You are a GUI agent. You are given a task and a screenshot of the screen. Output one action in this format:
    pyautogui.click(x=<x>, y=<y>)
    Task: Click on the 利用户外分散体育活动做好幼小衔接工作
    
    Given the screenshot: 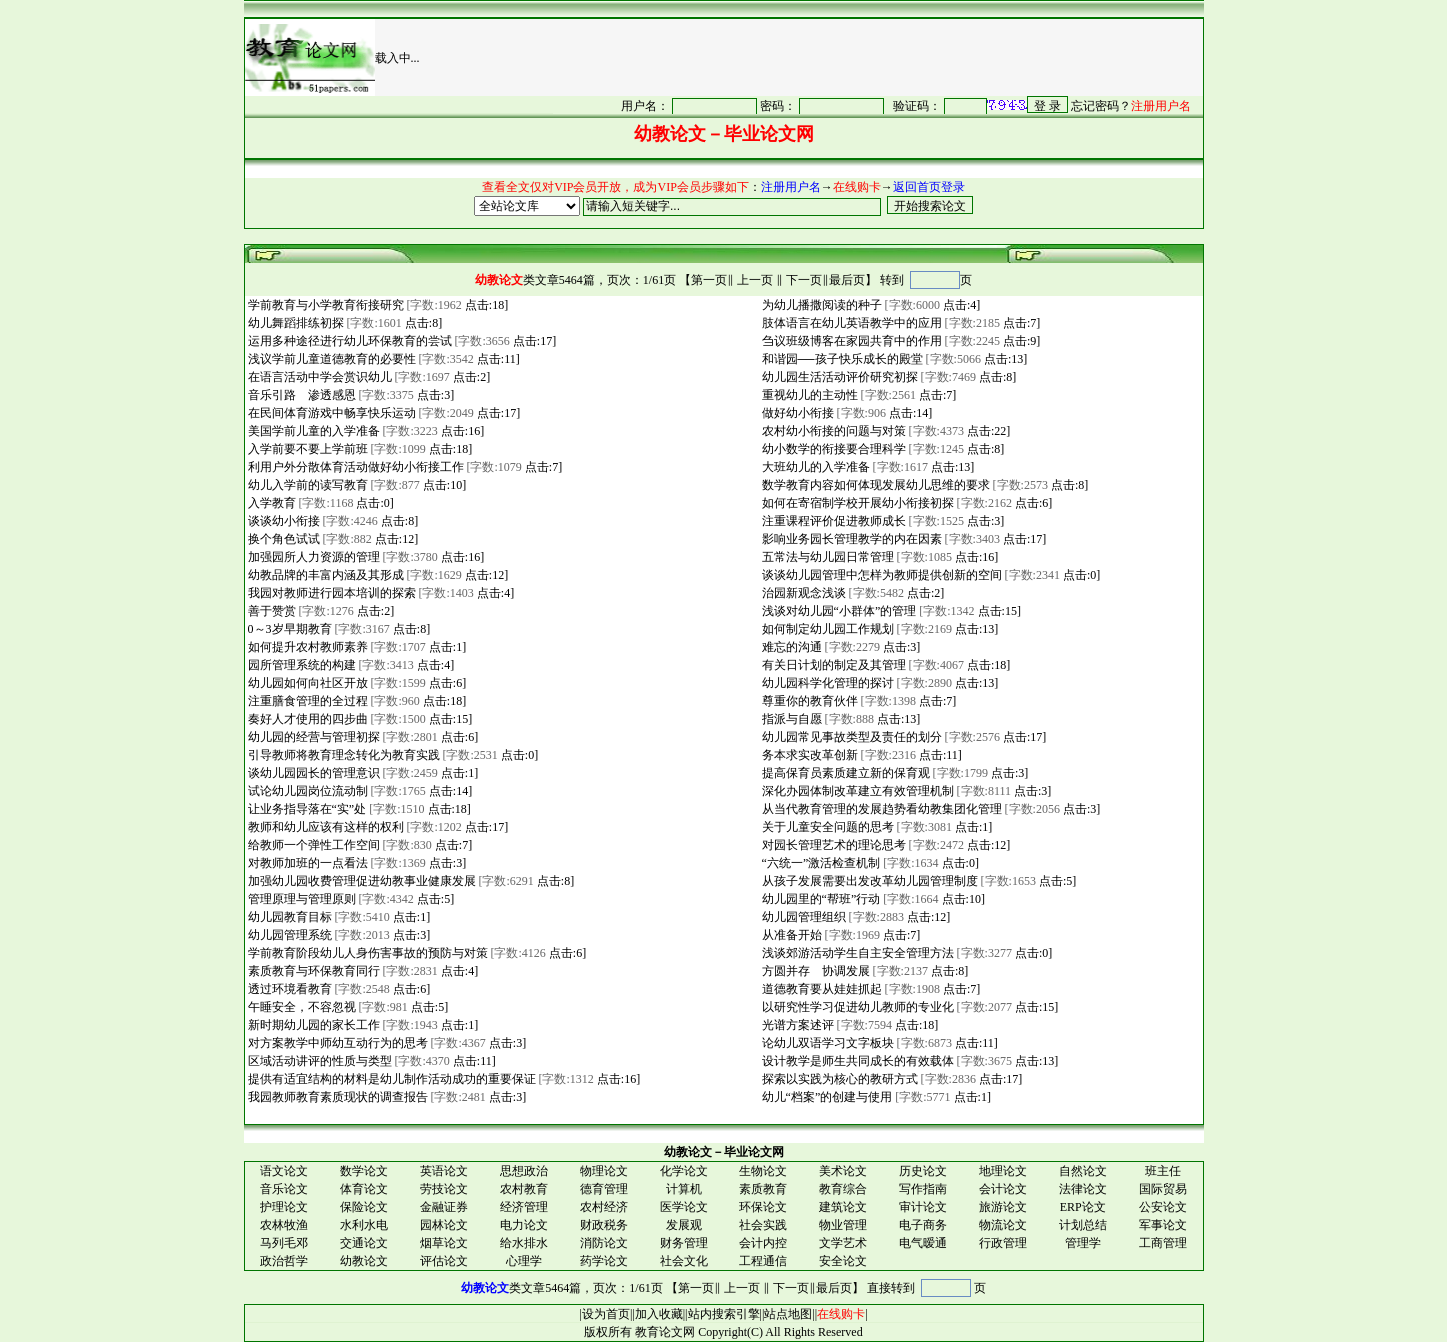 What is the action you would take?
    pyautogui.click(x=354, y=467)
    